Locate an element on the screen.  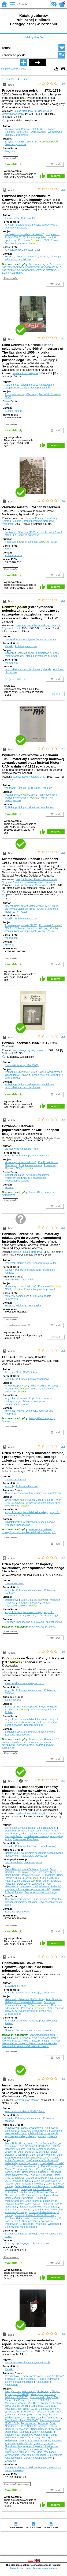
Dzień Tolerancji (16 listopada) is located at coordinates (32, 2186).